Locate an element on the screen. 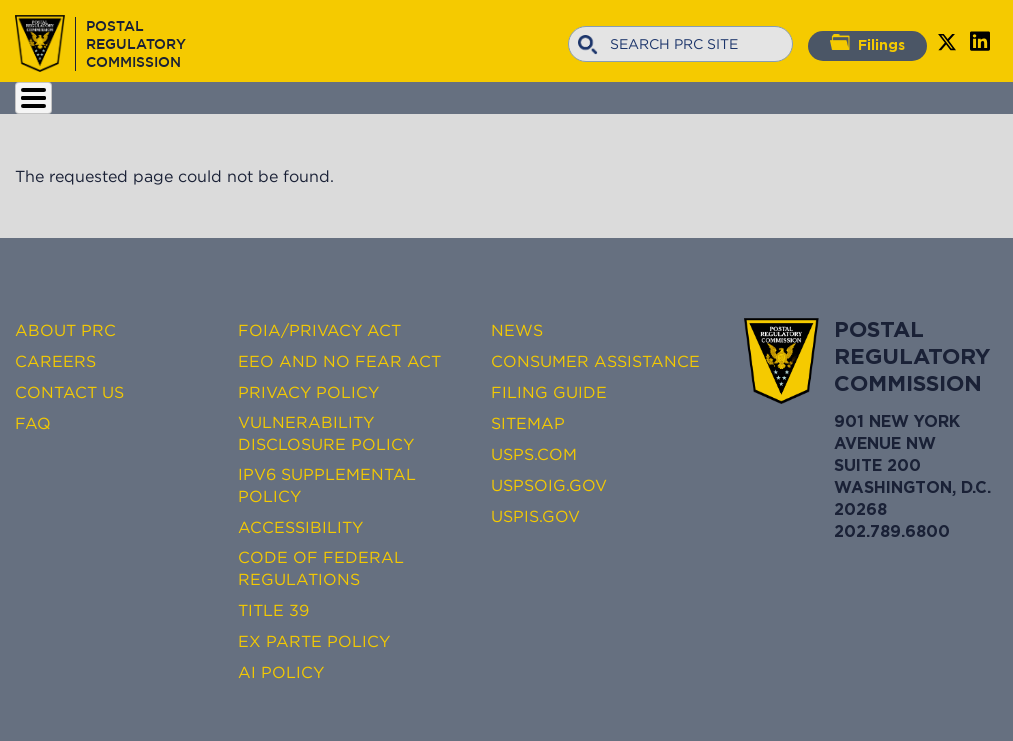 The height and width of the screenshot is (741, 1013). IPv6 Supplemental Policy is located at coordinates (327, 485).